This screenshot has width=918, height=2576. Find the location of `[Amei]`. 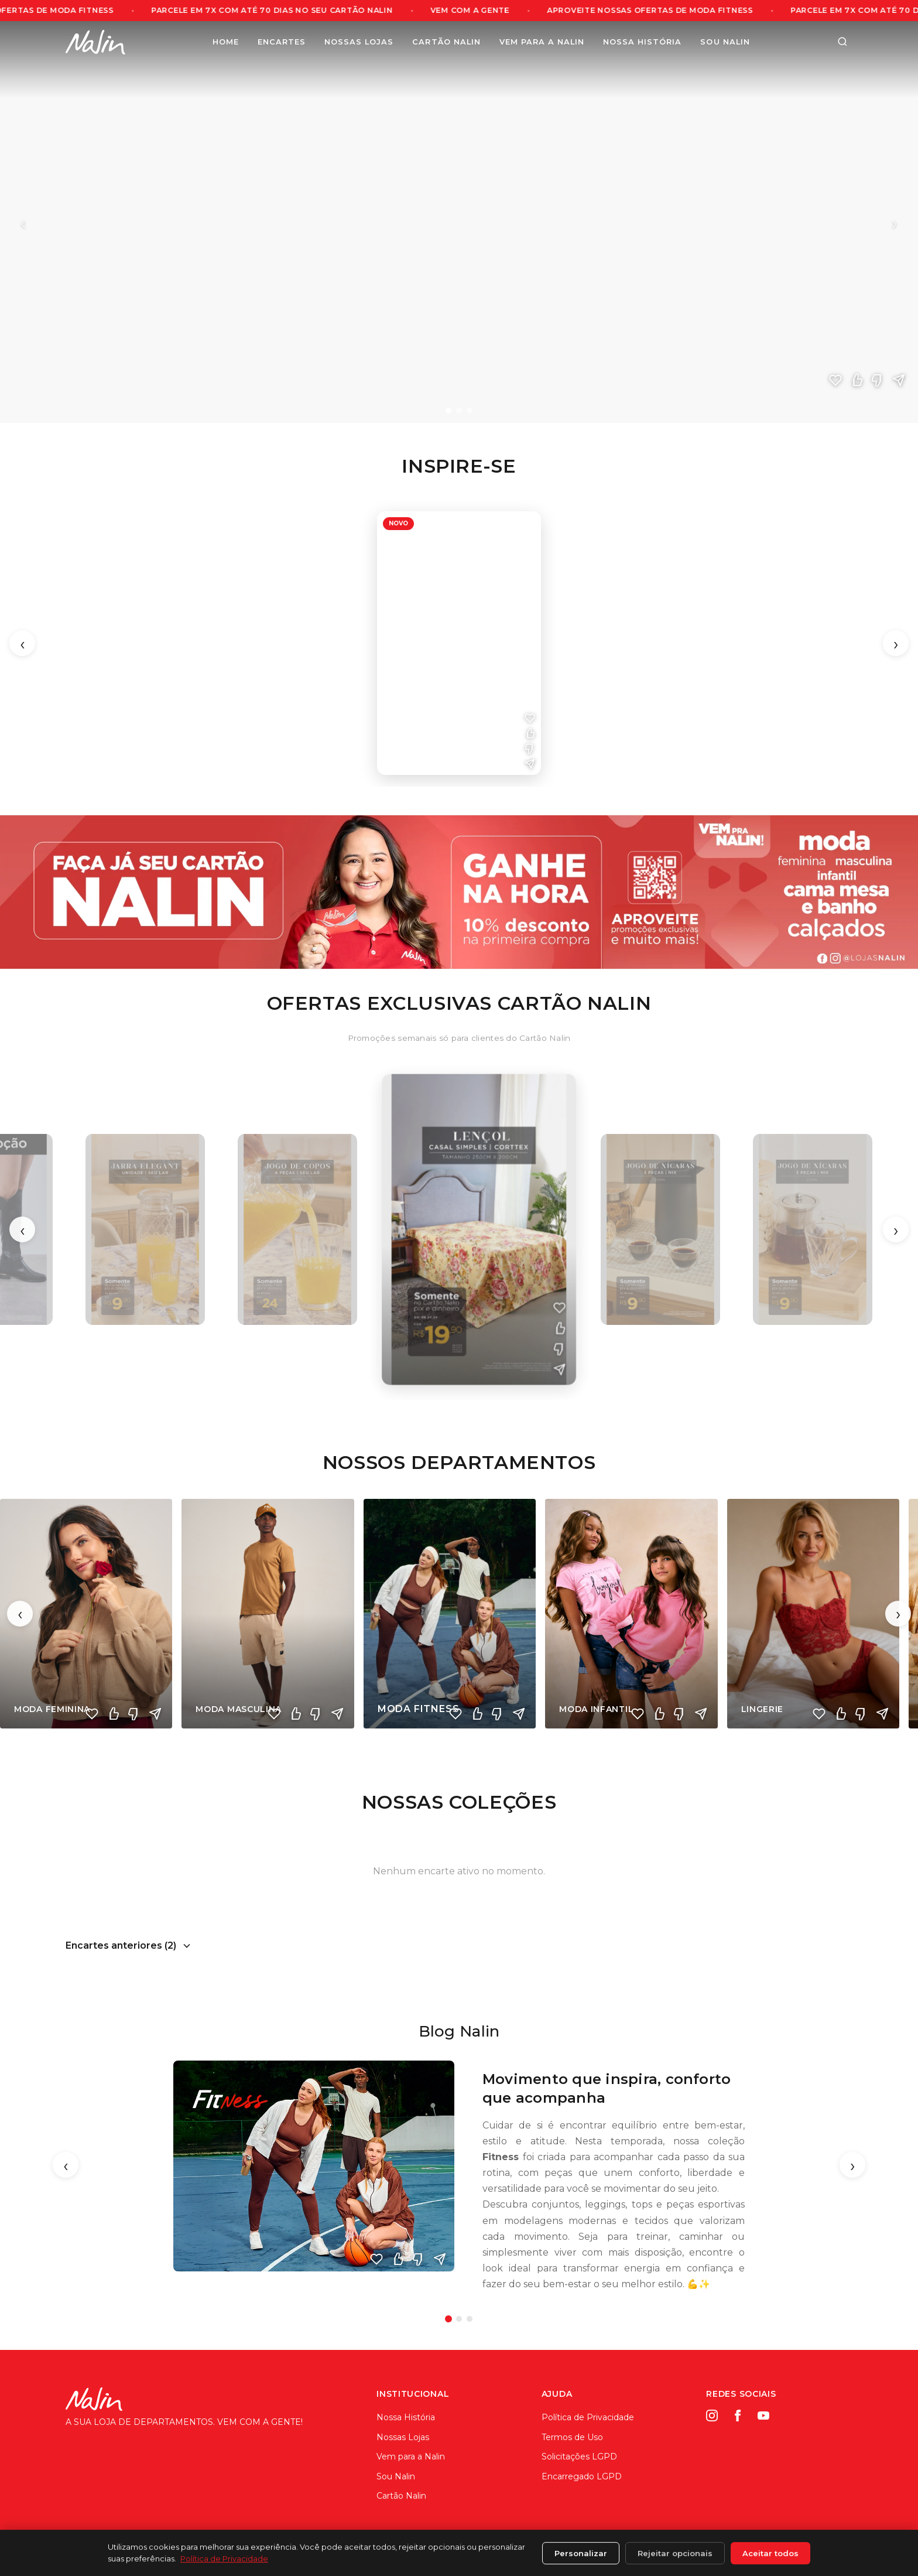

[Amei] is located at coordinates (835, 380).